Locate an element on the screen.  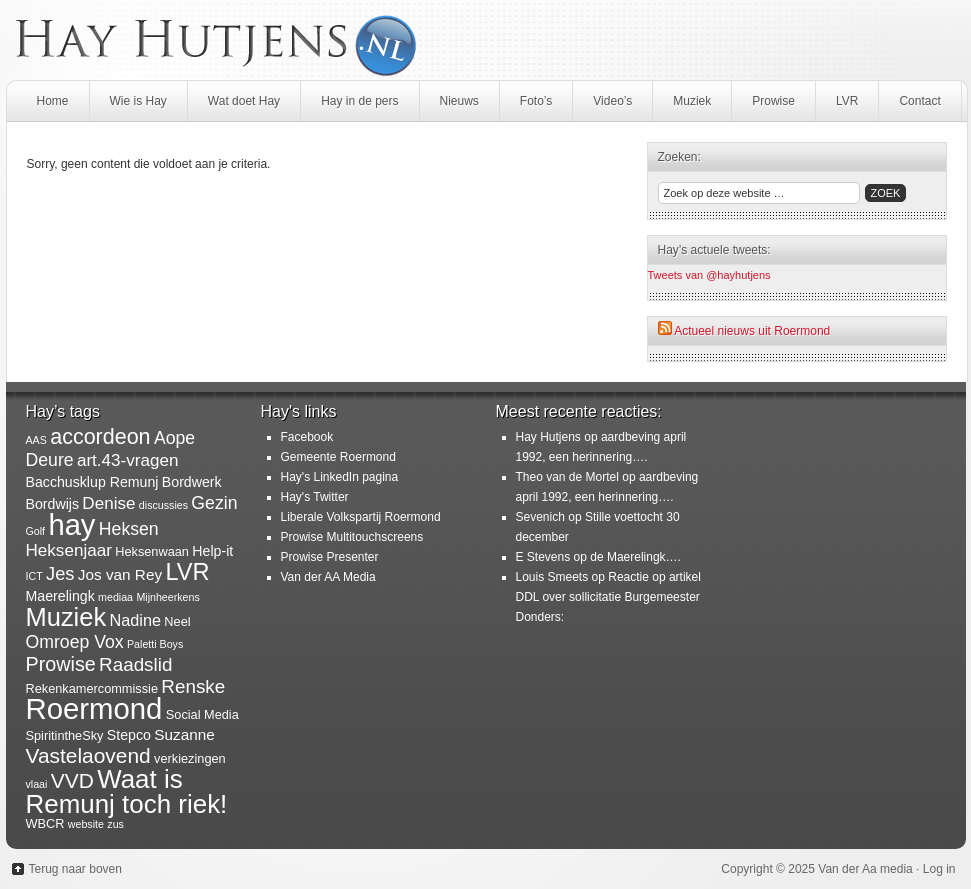
vlaai [vlaai (1 item)] is located at coordinates (37, 784).